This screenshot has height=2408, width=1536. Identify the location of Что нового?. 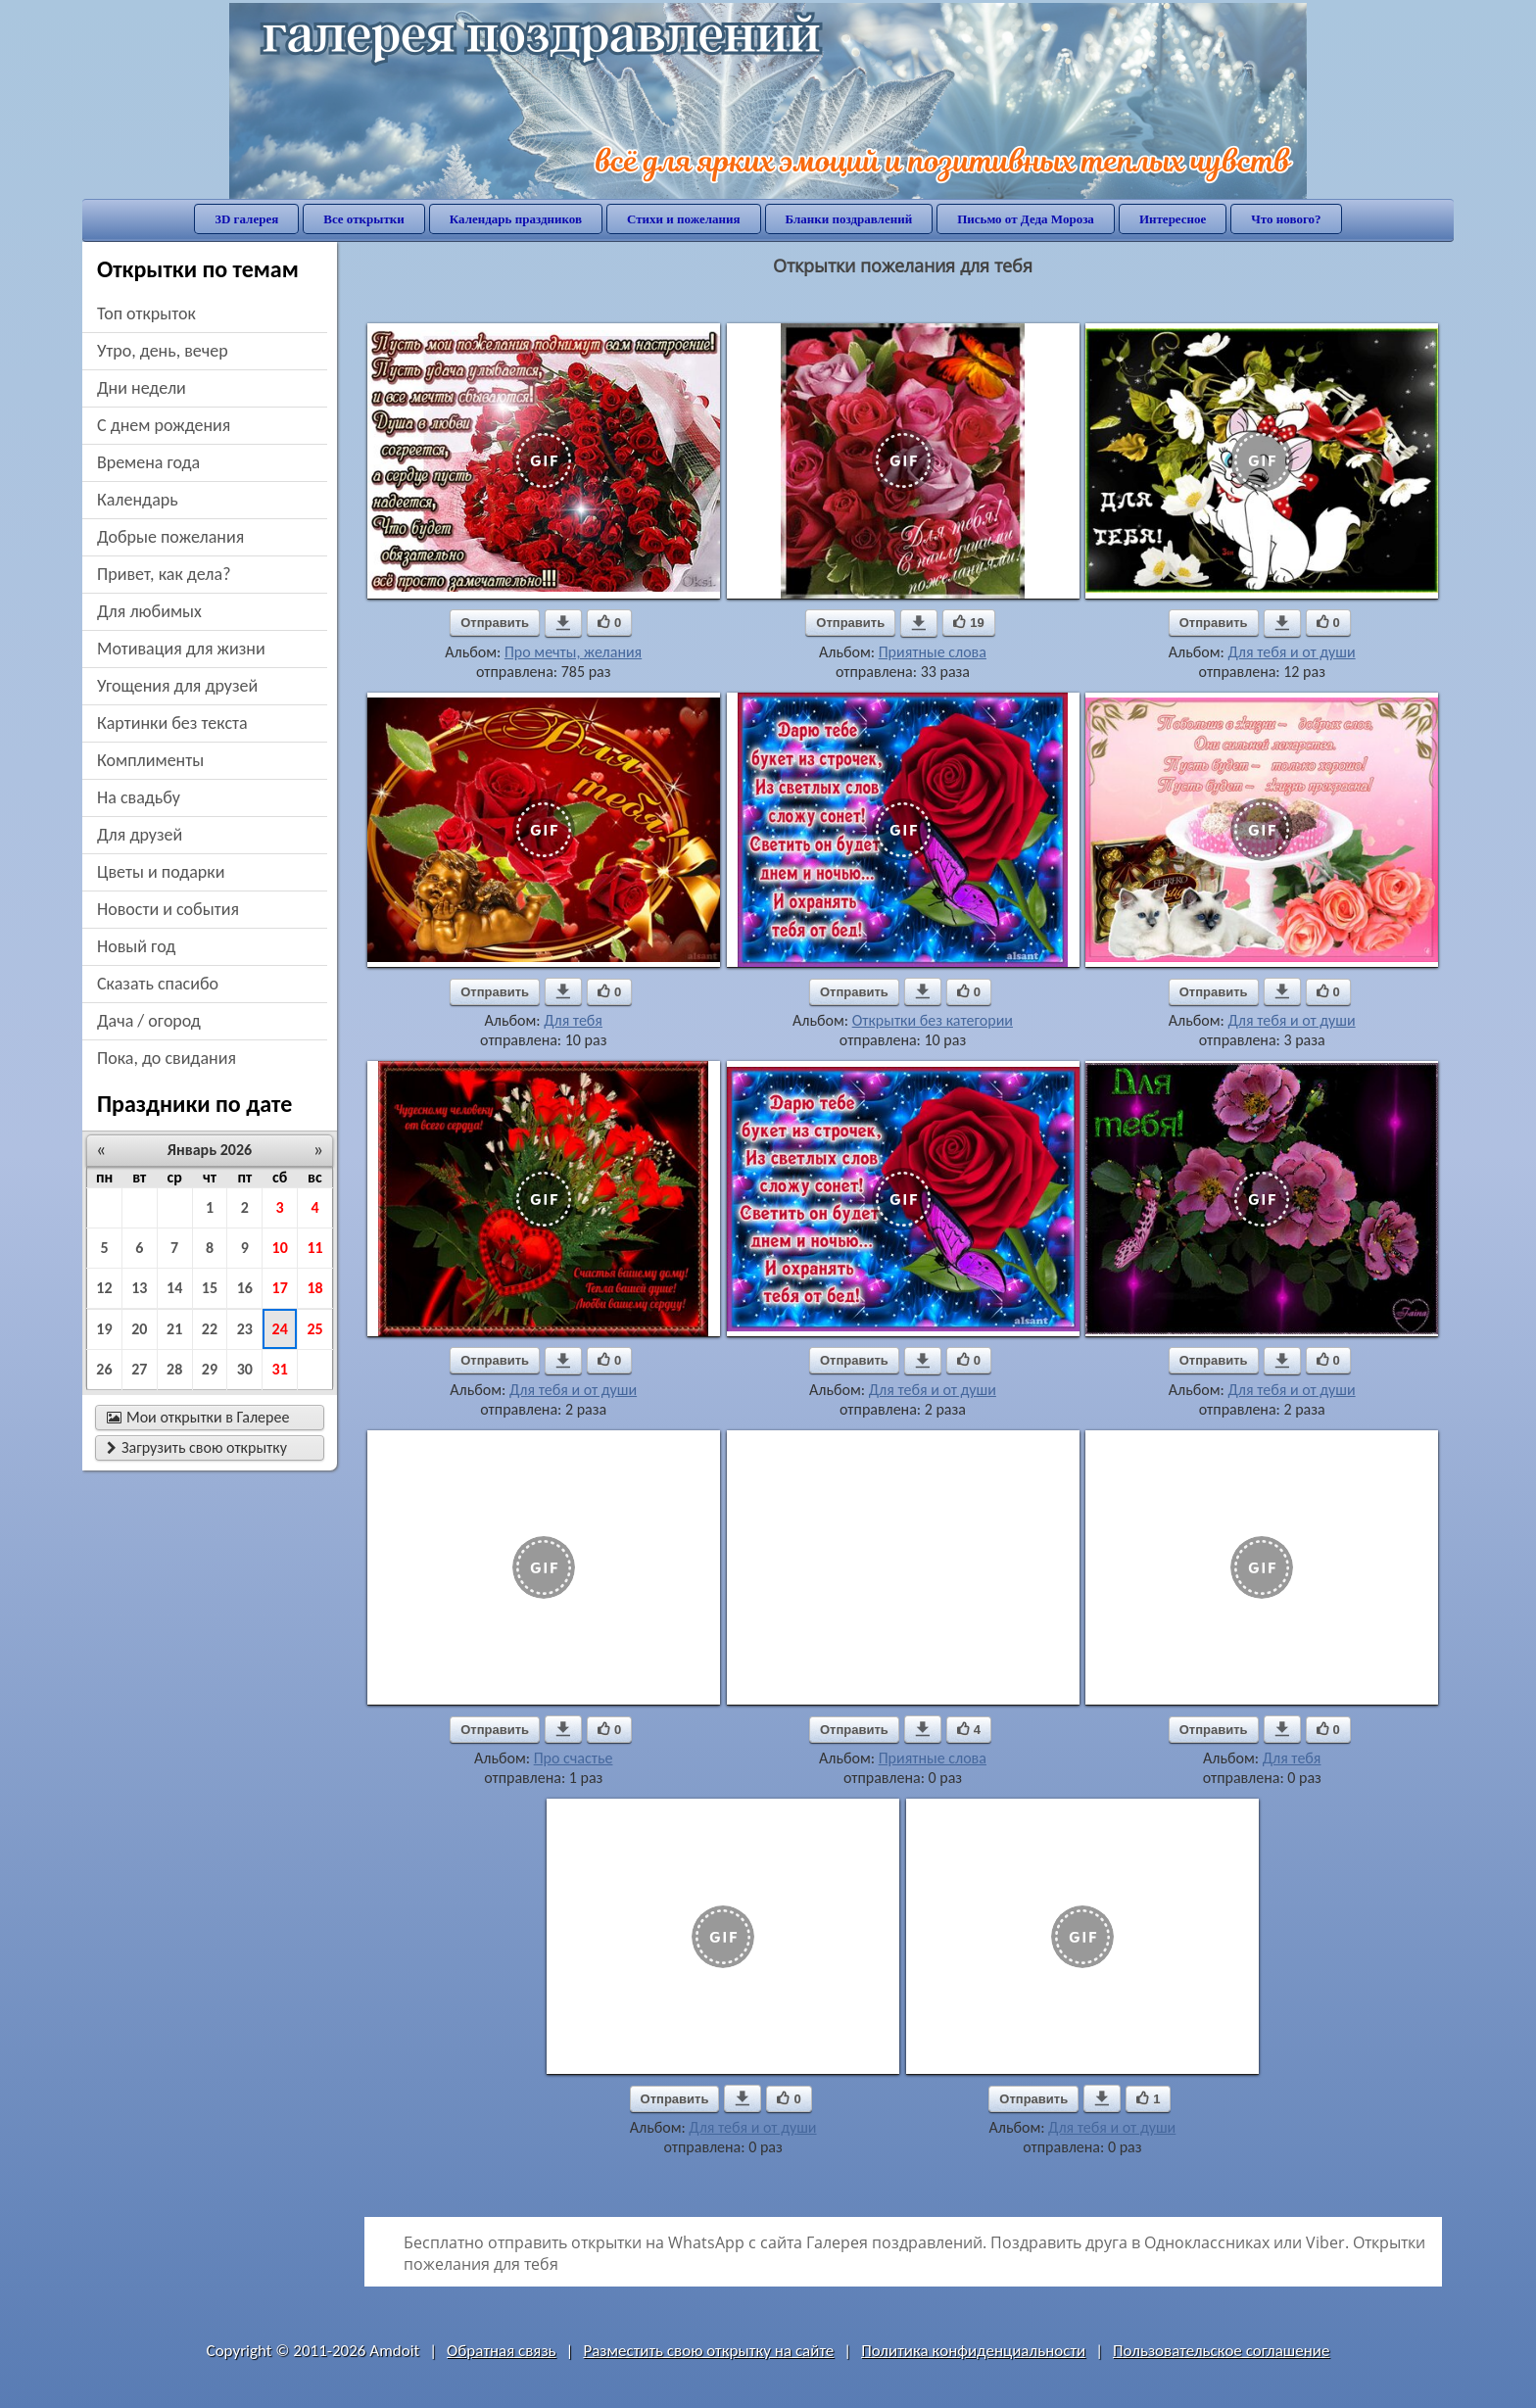
(1285, 219).